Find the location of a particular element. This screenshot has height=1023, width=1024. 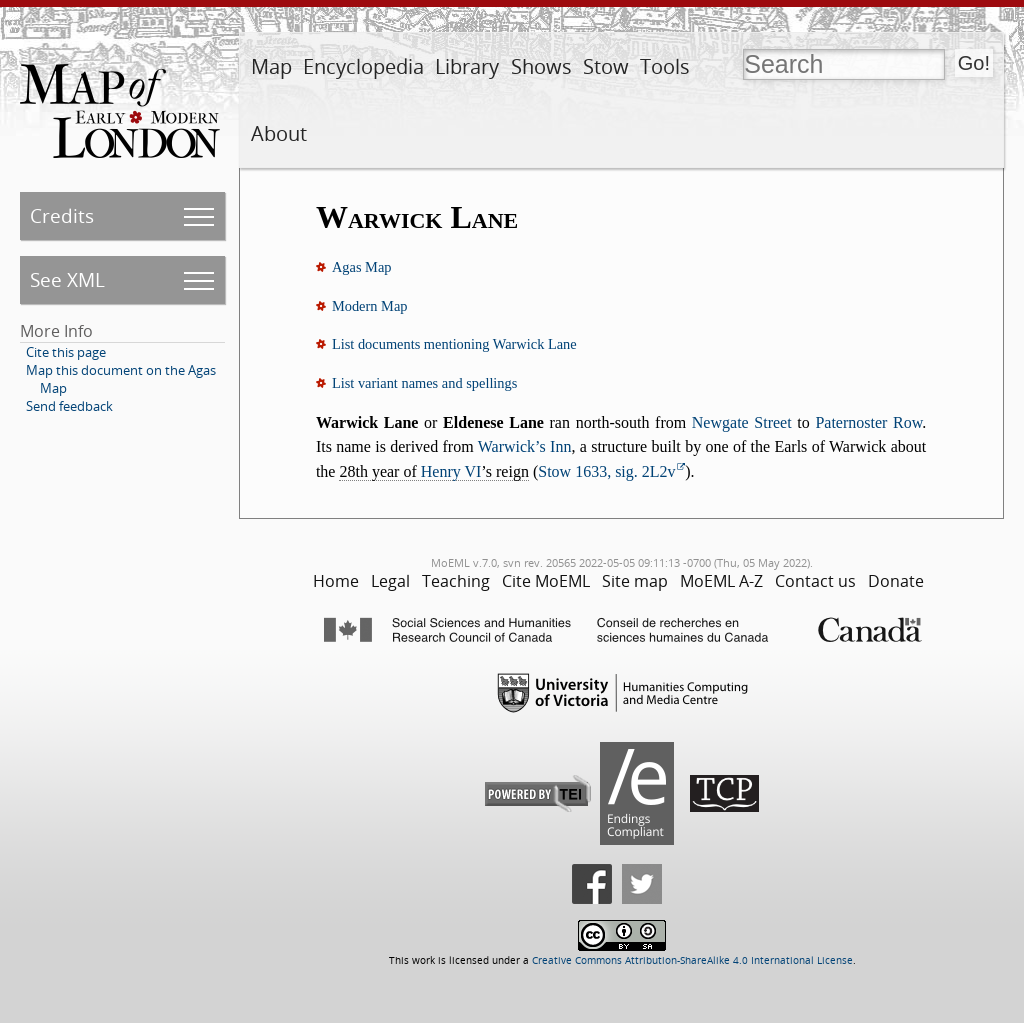

Agas Map is located at coordinates (362, 267).